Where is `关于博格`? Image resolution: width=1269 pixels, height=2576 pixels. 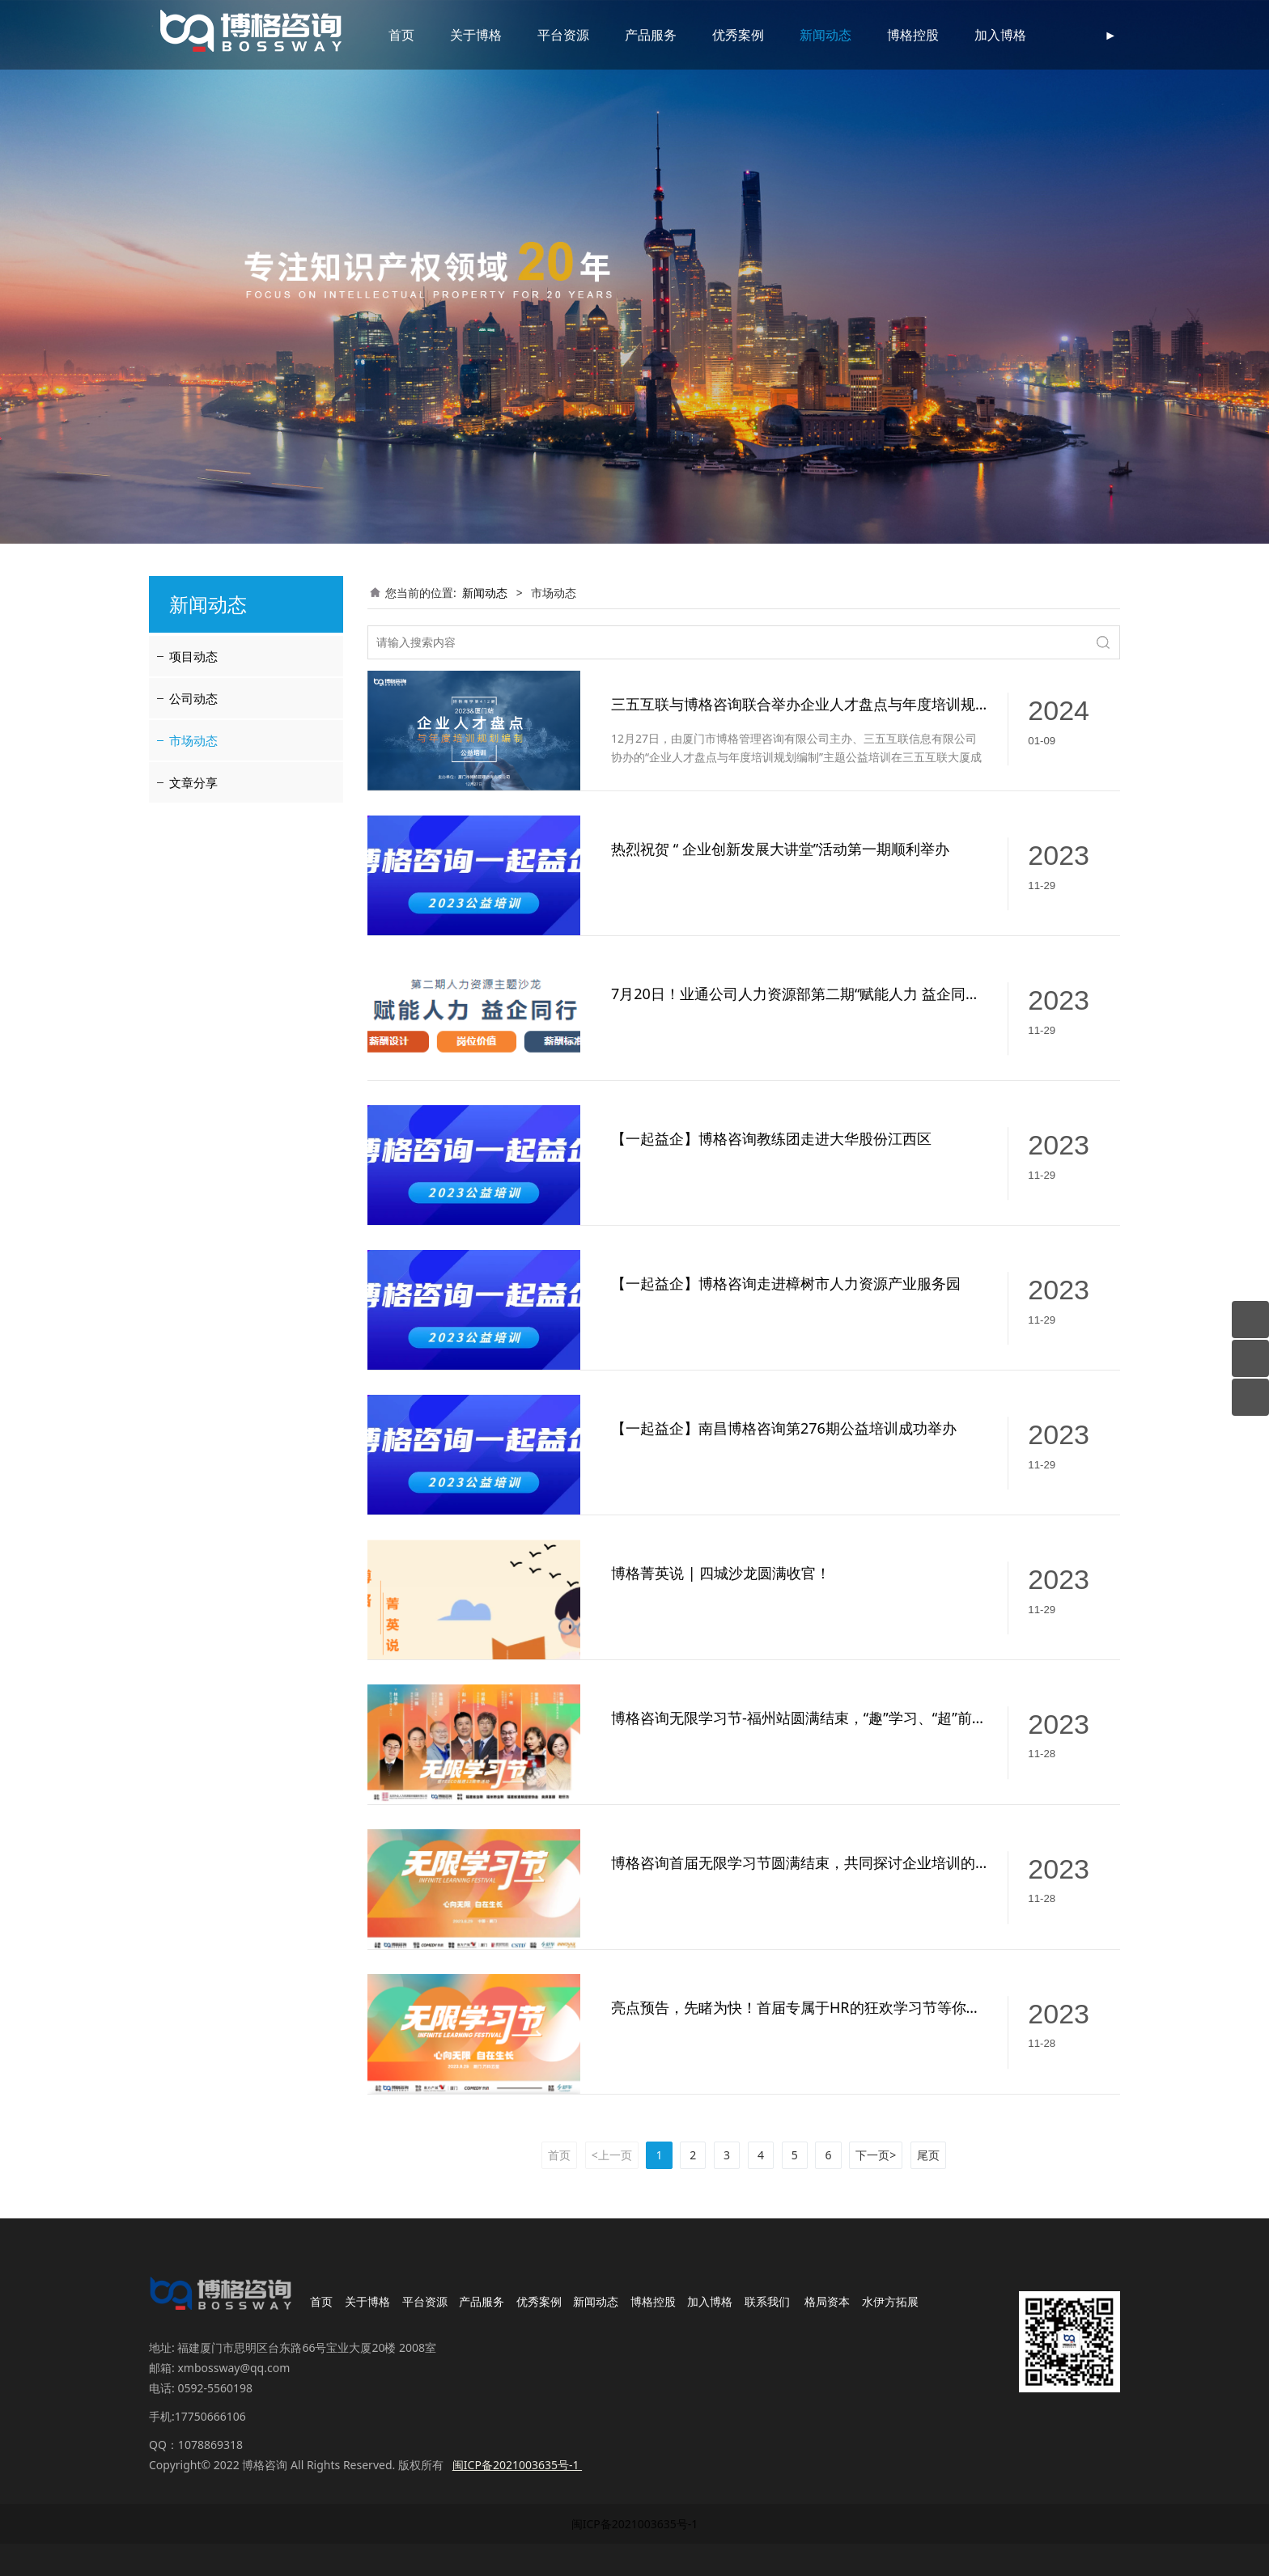 关于博格 is located at coordinates (456, 35).